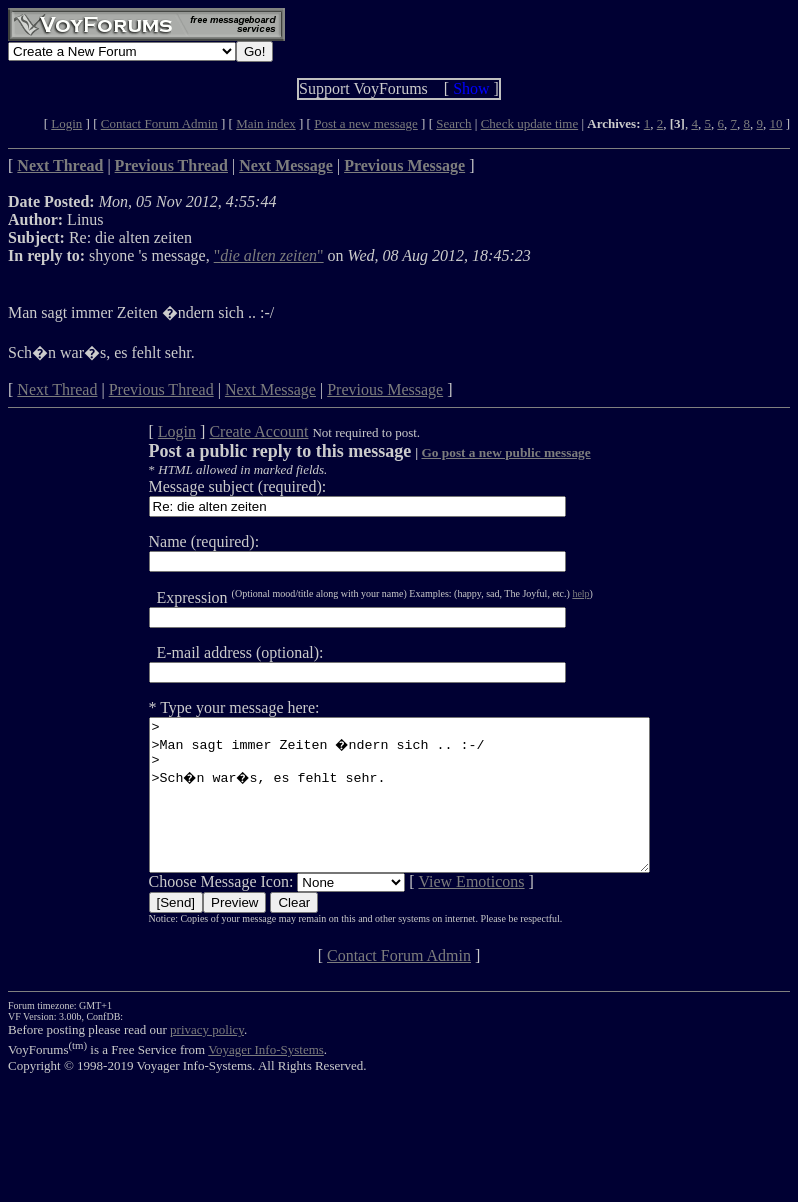 The image size is (798, 1202). What do you see at coordinates (269, 255) in the screenshot?
I see `""` at bounding box center [269, 255].